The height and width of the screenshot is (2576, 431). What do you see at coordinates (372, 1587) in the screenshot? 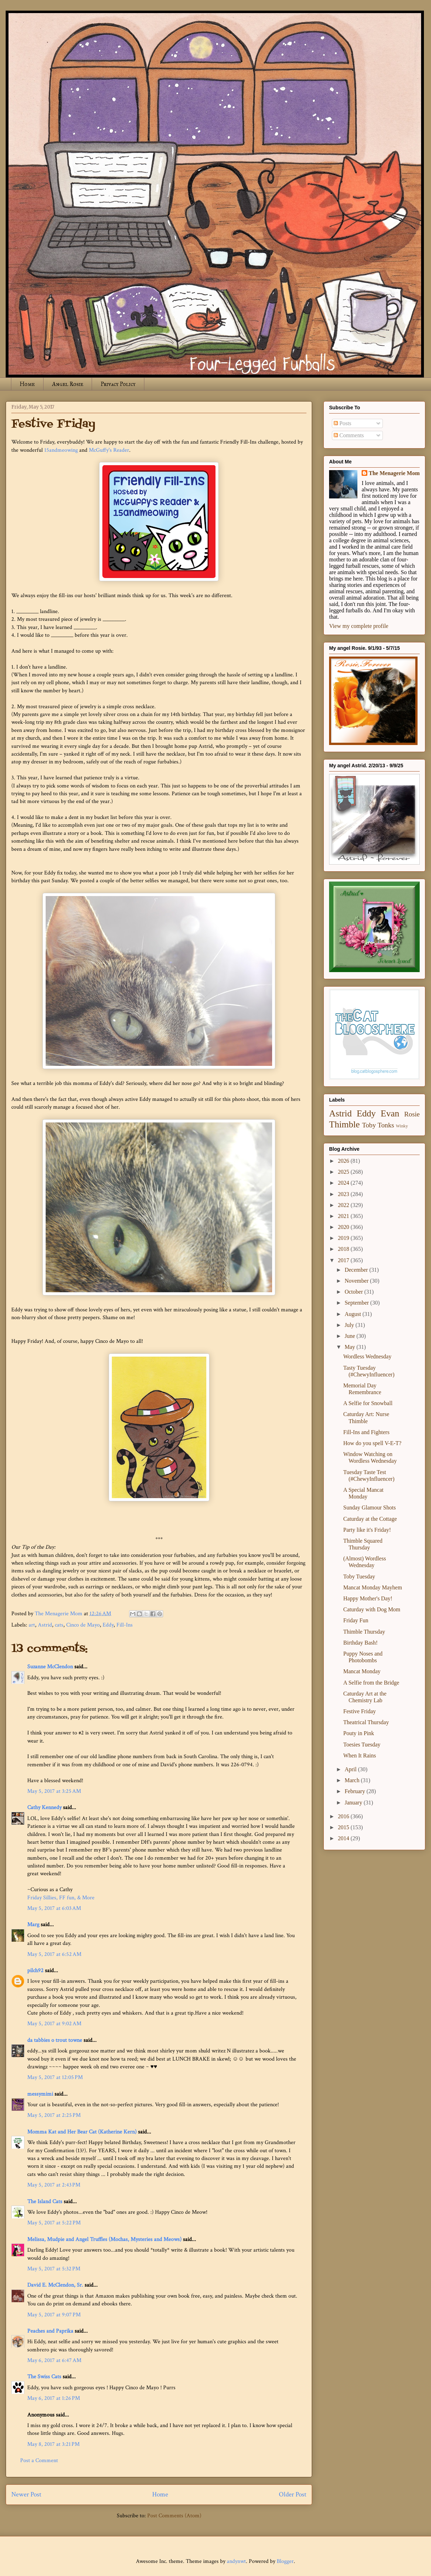
I see `Mancat Monday Mayhem` at bounding box center [372, 1587].